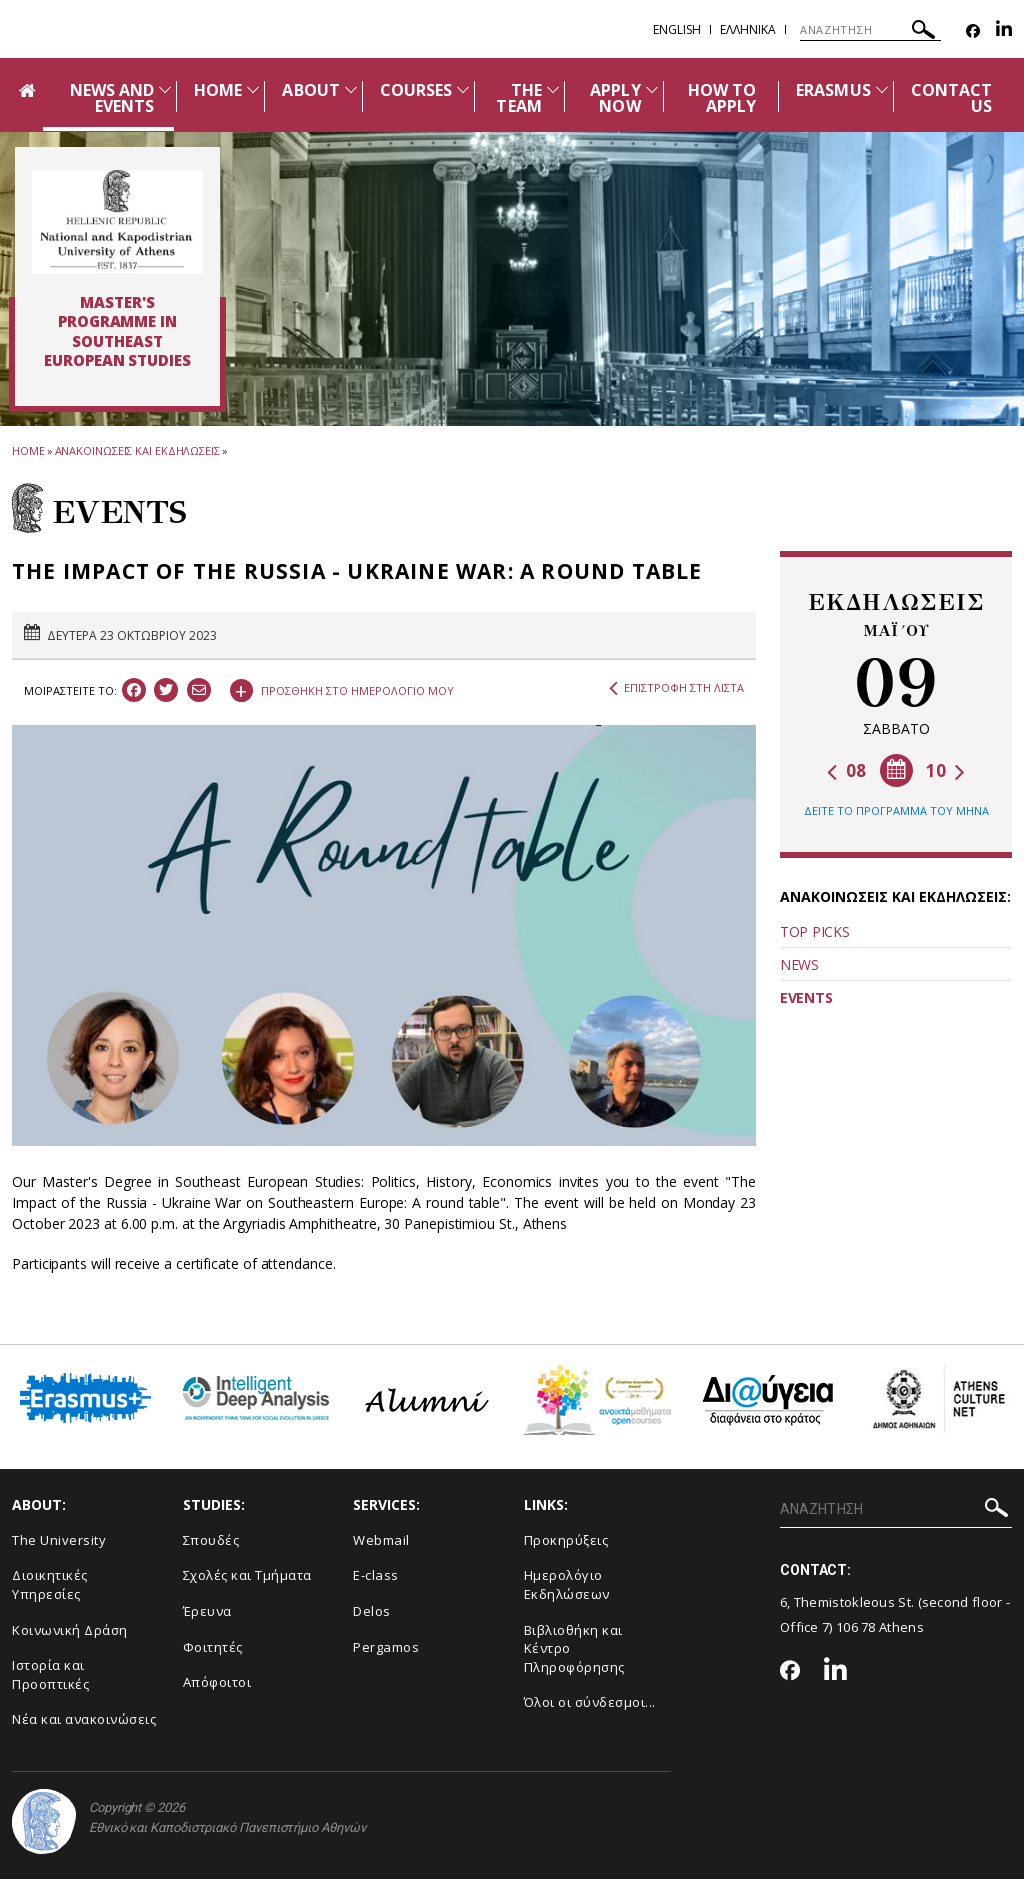 The width and height of the screenshot is (1024, 1879). What do you see at coordinates (882, 89) in the screenshot?
I see `[Προβολή υπομενού για: Erasmus]` at bounding box center [882, 89].